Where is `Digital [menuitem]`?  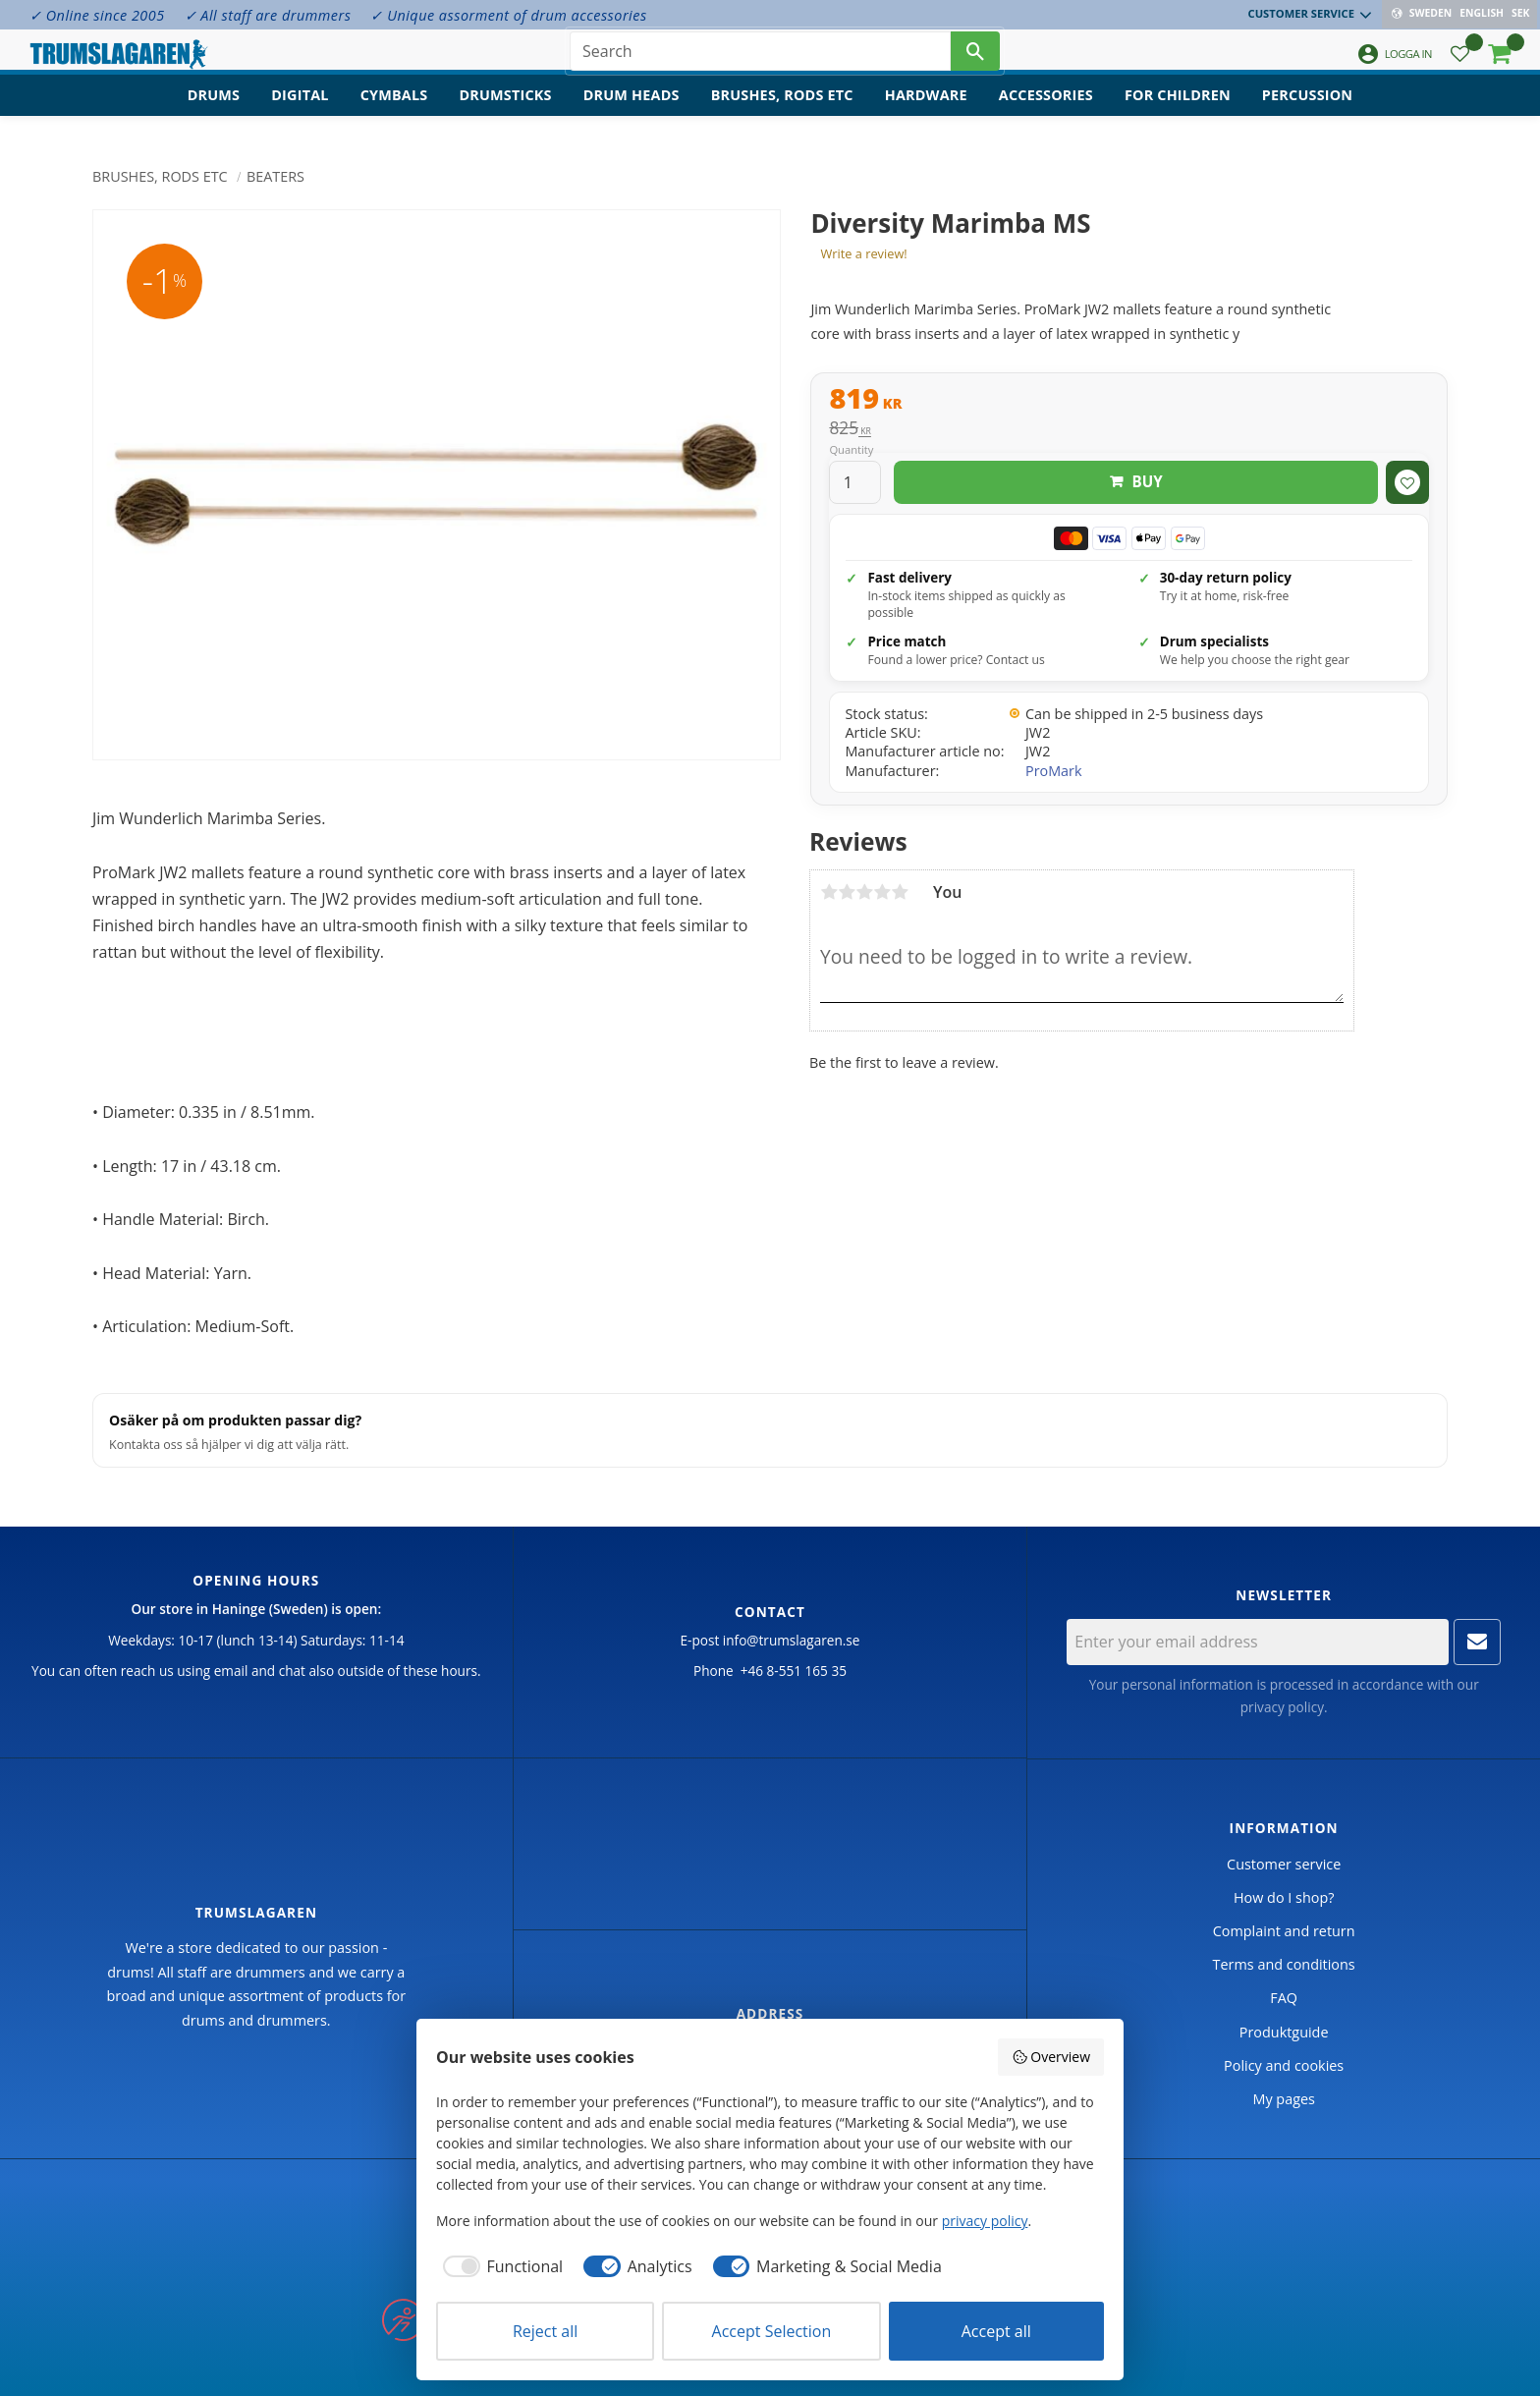 Digital [menuitem] is located at coordinates (299, 113).